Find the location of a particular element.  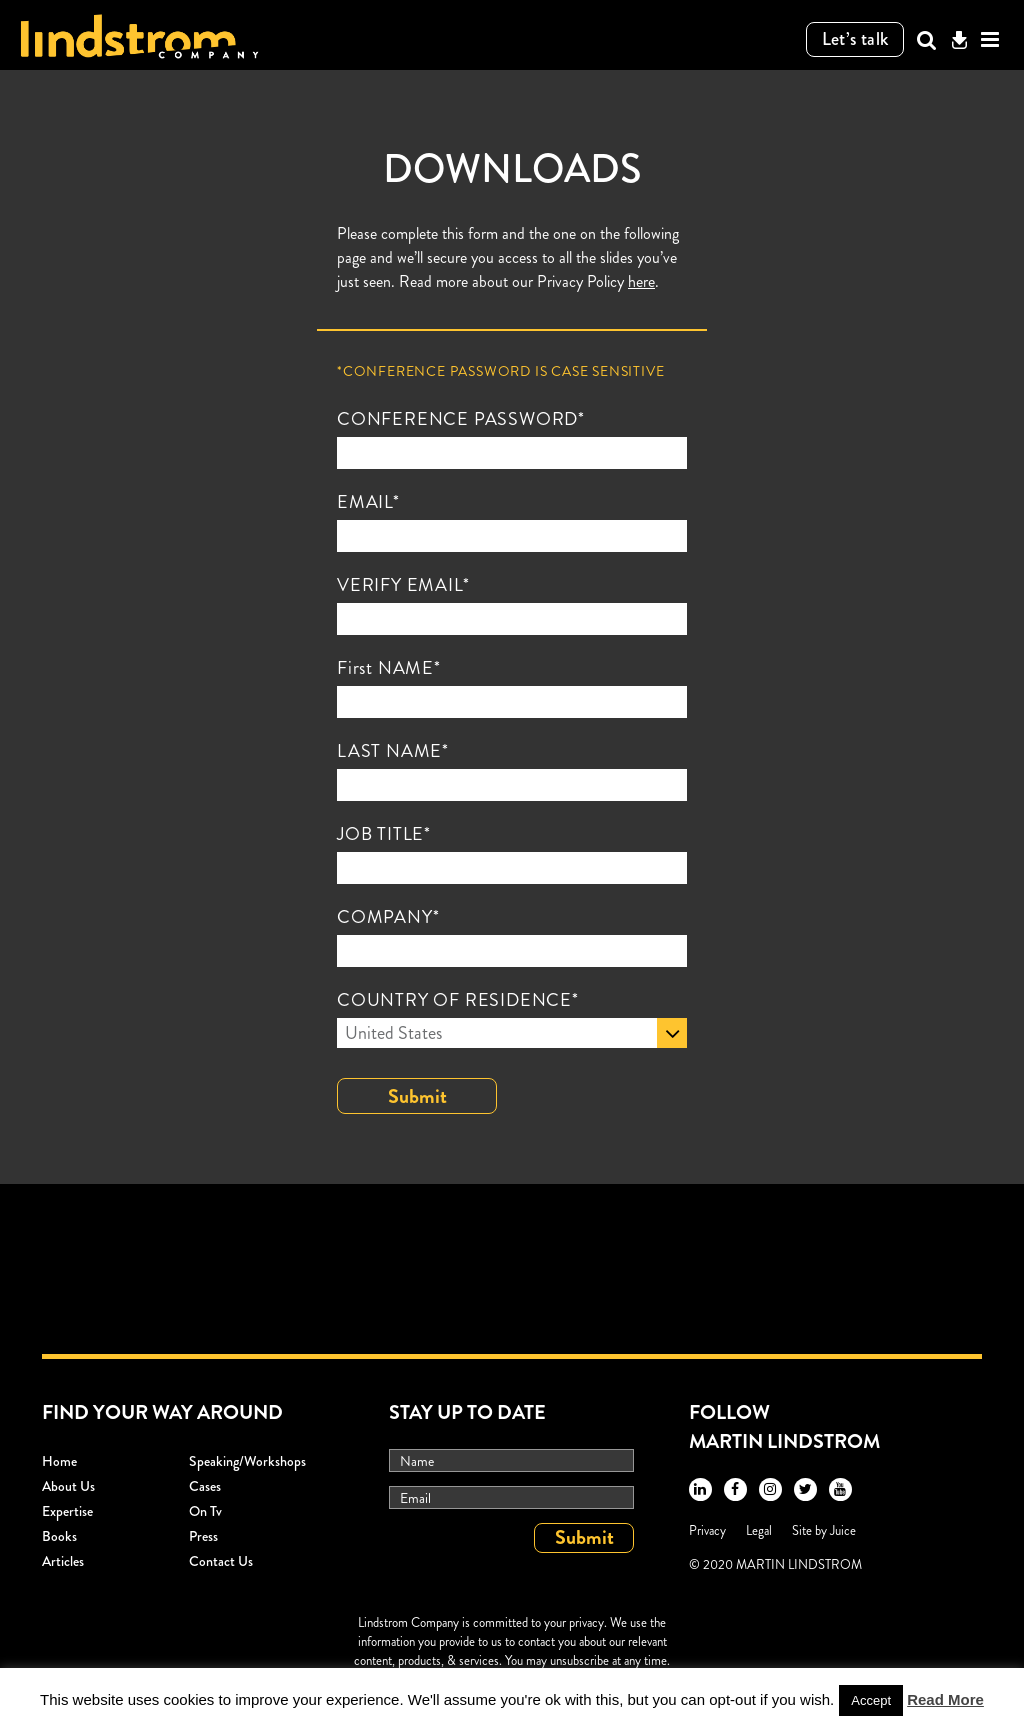

About Us is located at coordinates (68, 1486).